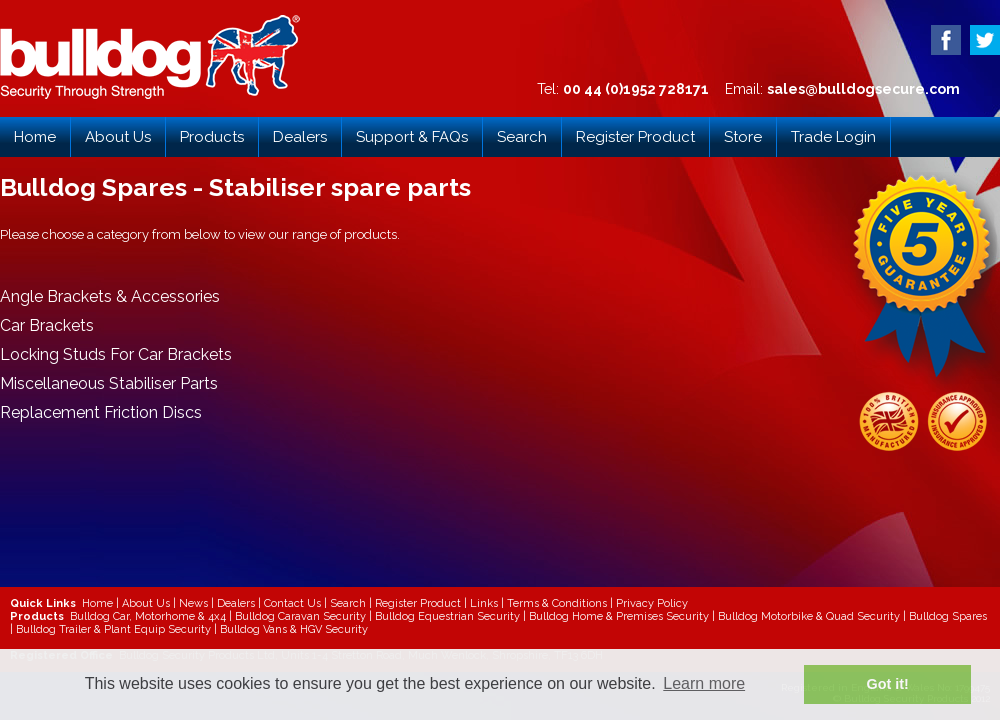  What do you see at coordinates (888, 684) in the screenshot?
I see `Got it! [button]` at bounding box center [888, 684].